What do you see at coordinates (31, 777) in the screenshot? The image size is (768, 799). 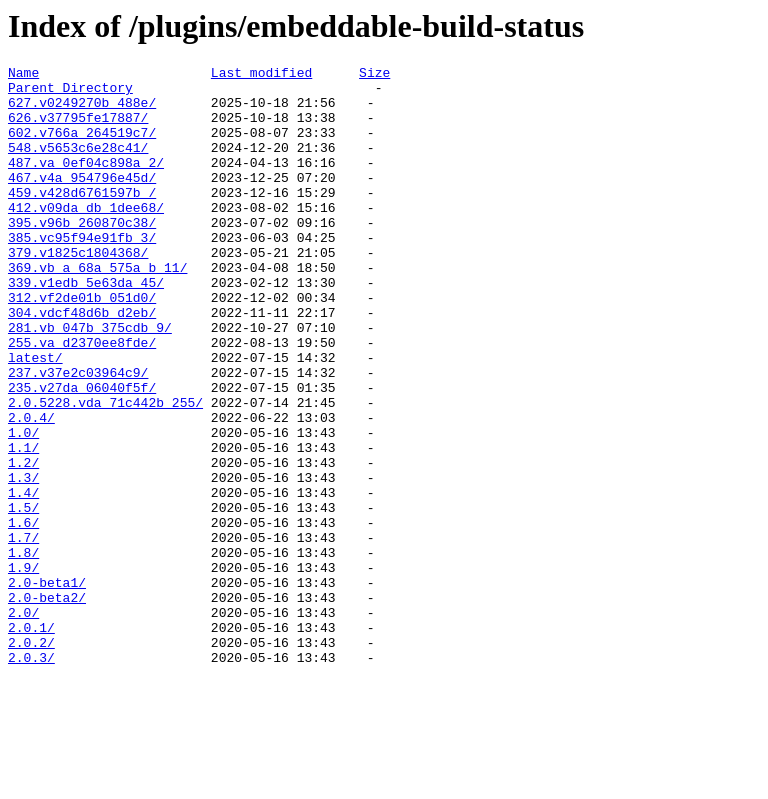 I see `2.0.3/` at bounding box center [31, 777].